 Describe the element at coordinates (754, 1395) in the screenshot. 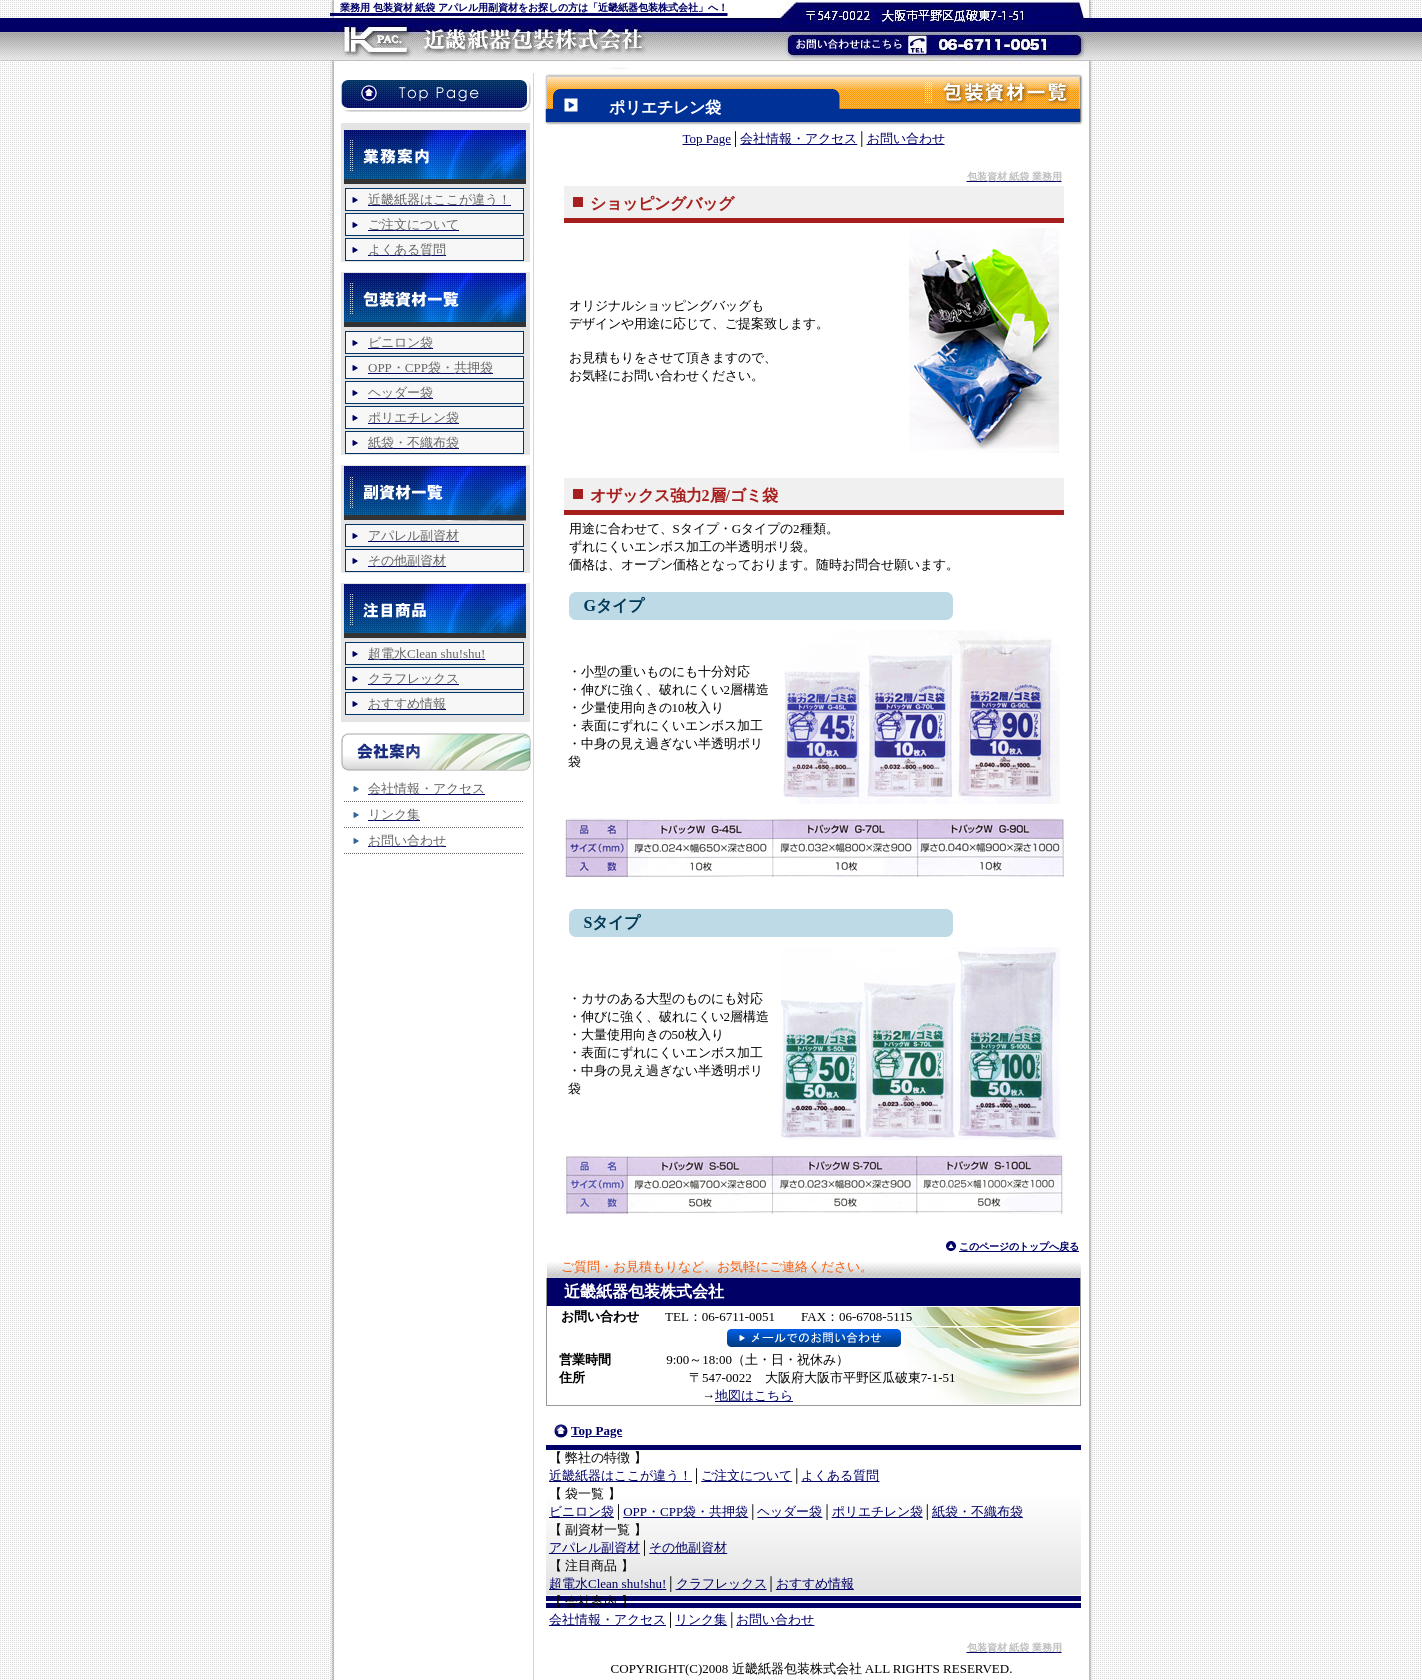

I see `地図はこちら` at that location.